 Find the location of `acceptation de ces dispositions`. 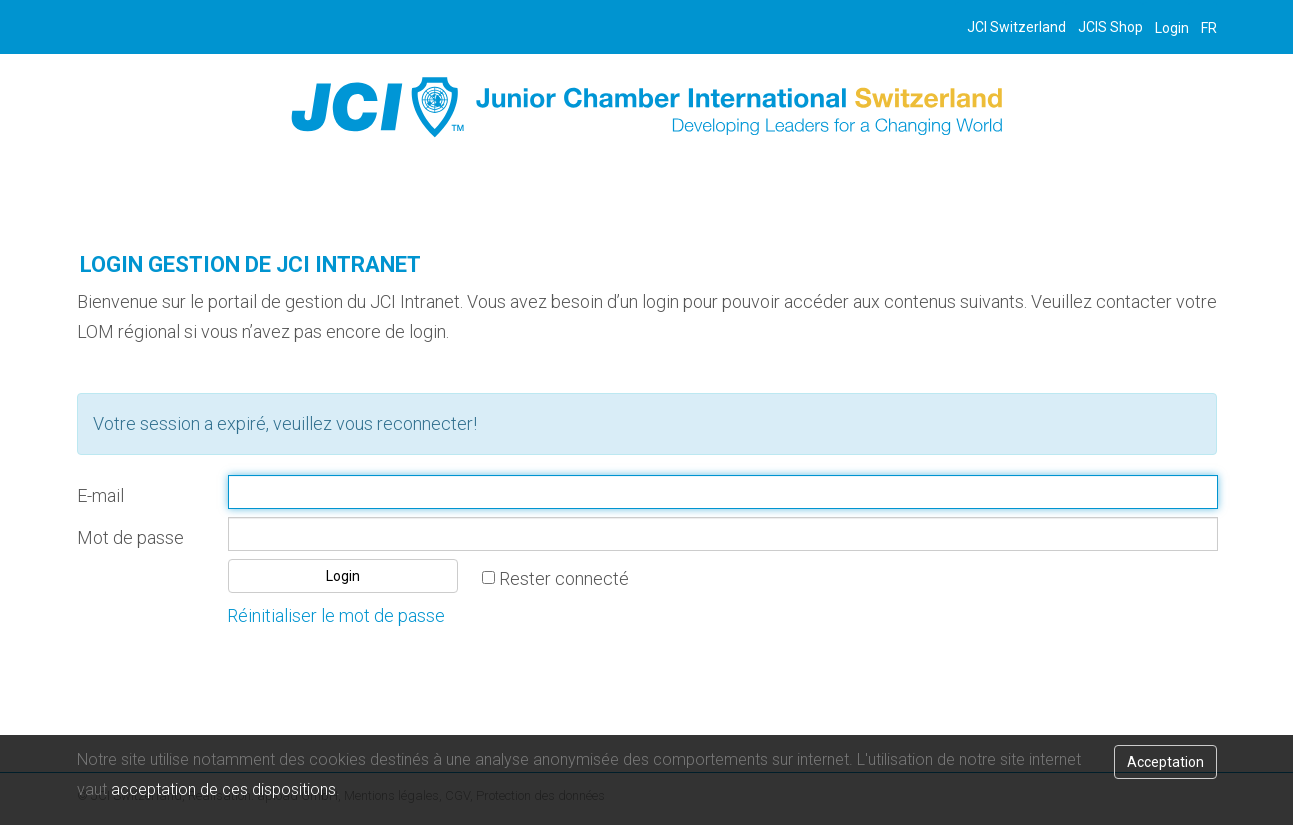

acceptation de ces dispositions is located at coordinates (223, 789).